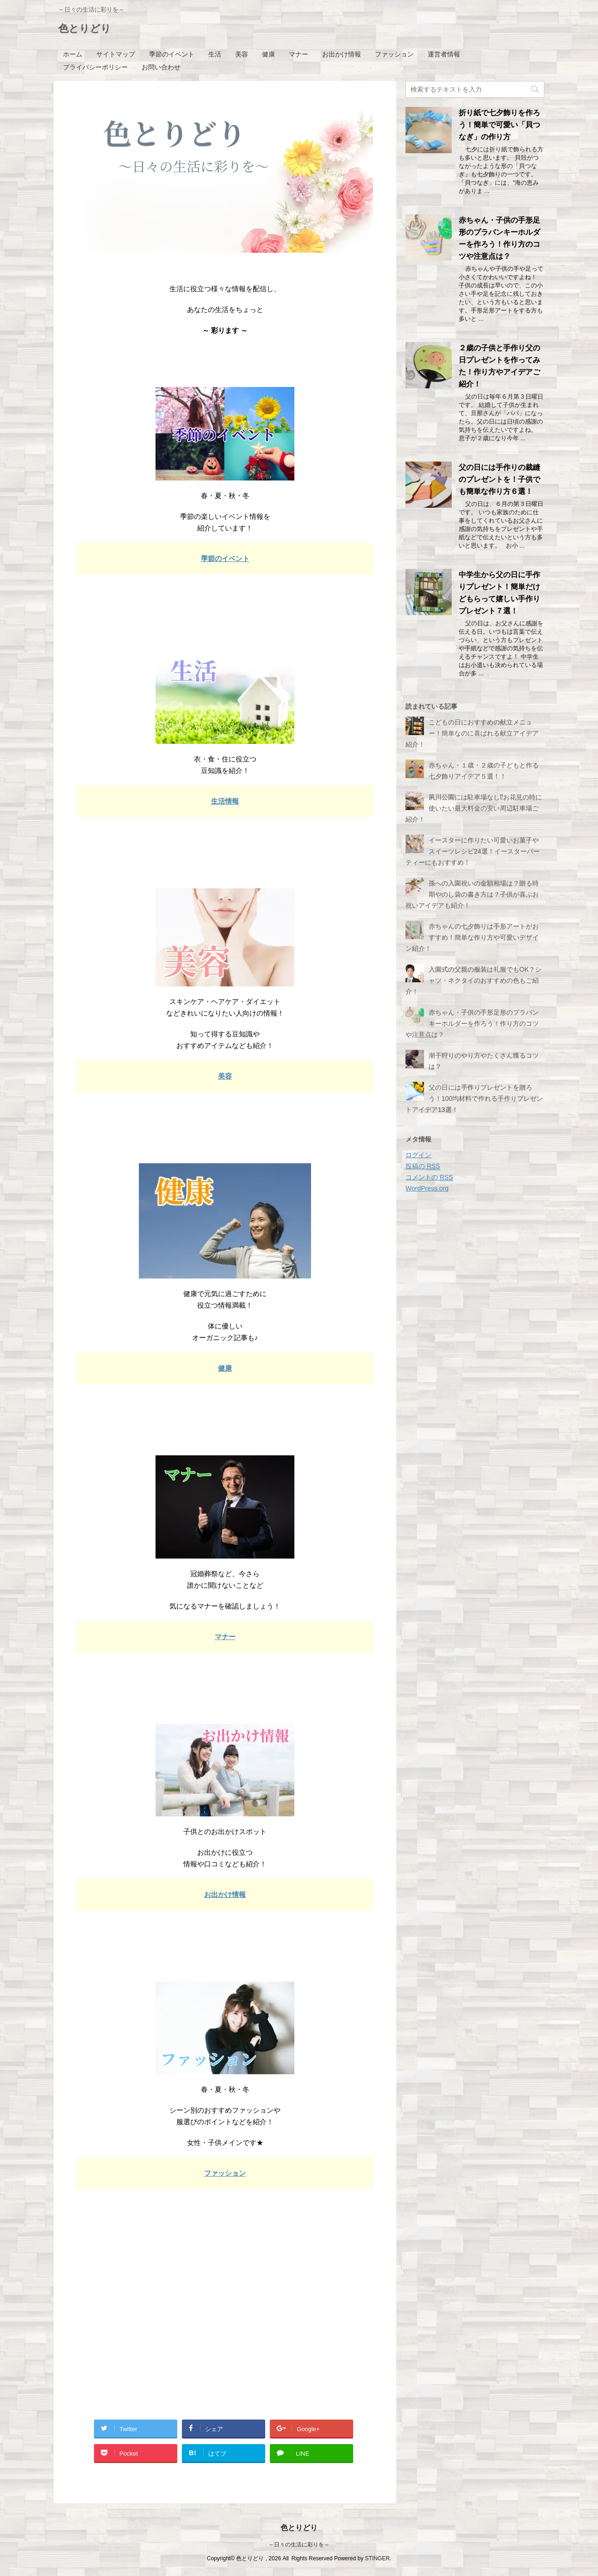  I want to click on 色とりどり, so click(84, 29).